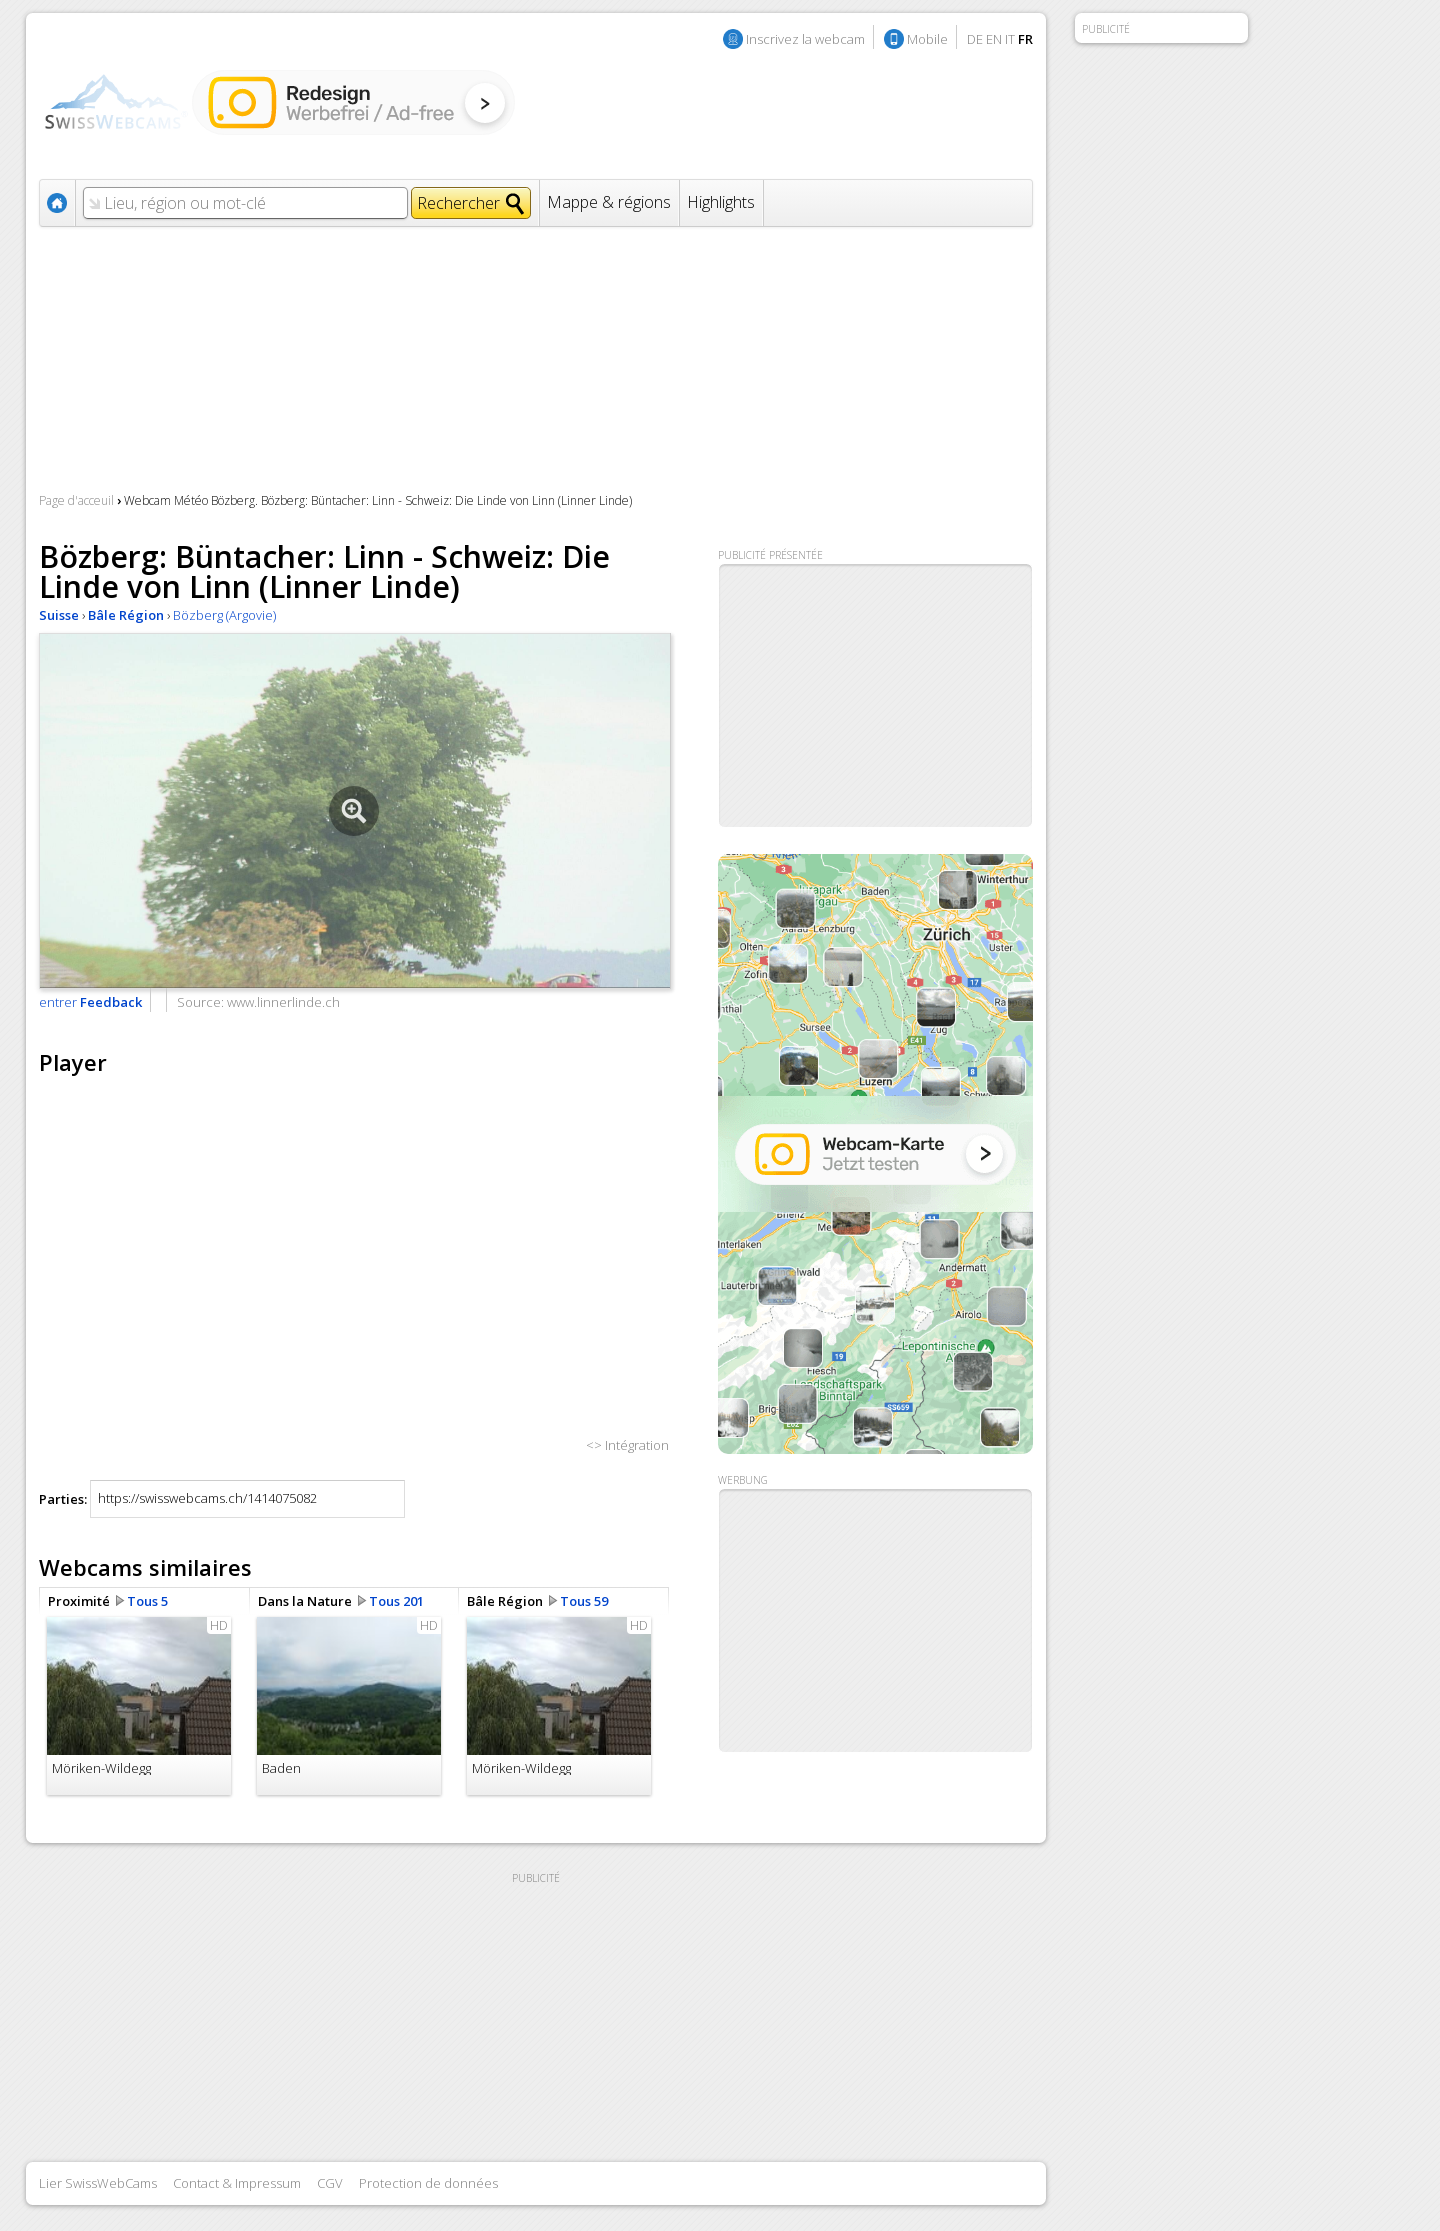 This screenshot has height=2231, width=1440. Describe the element at coordinates (283, 1002) in the screenshot. I see `www.linnerlinde.ch` at that location.